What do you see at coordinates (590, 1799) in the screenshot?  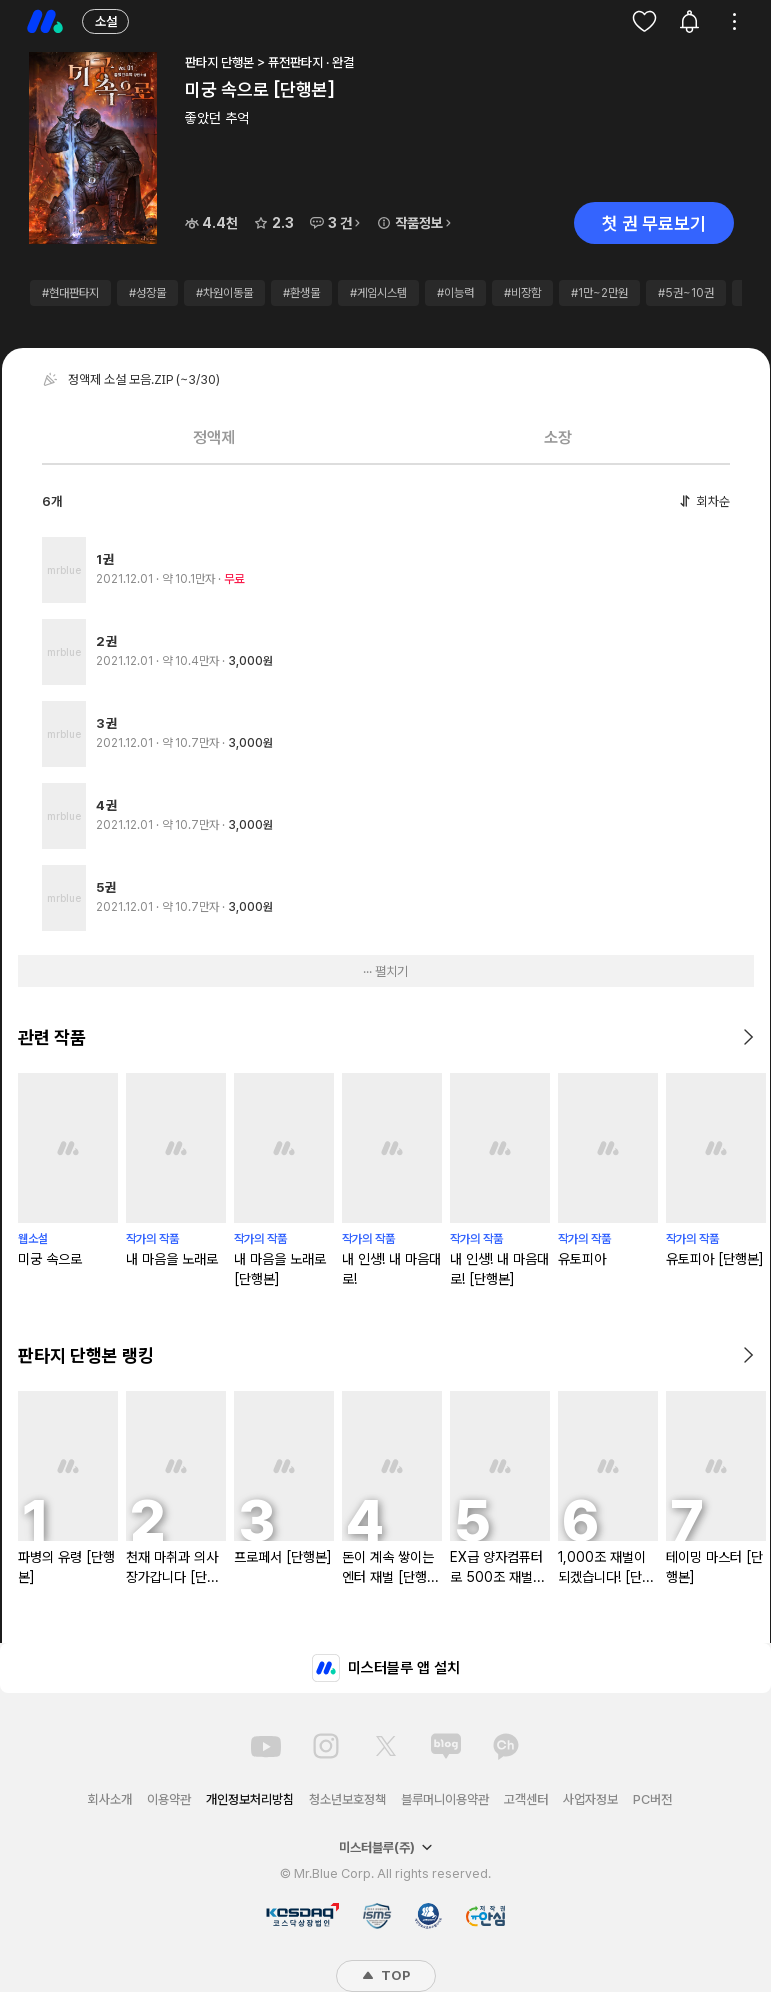 I see `사업자정보` at bounding box center [590, 1799].